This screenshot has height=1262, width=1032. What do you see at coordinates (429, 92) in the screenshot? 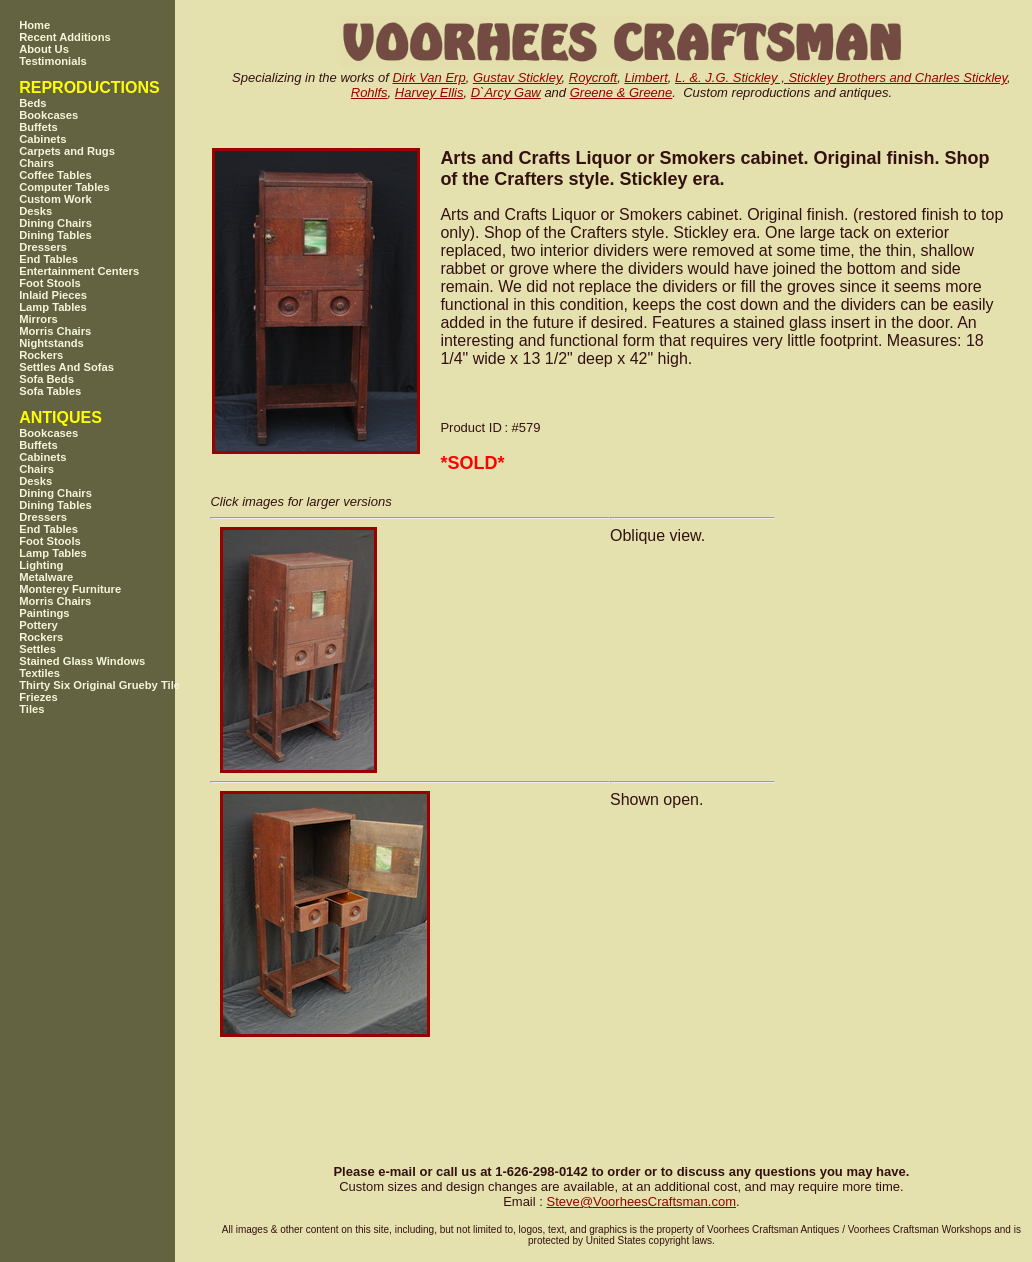
I see `Harvey Ellis` at bounding box center [429, 92].